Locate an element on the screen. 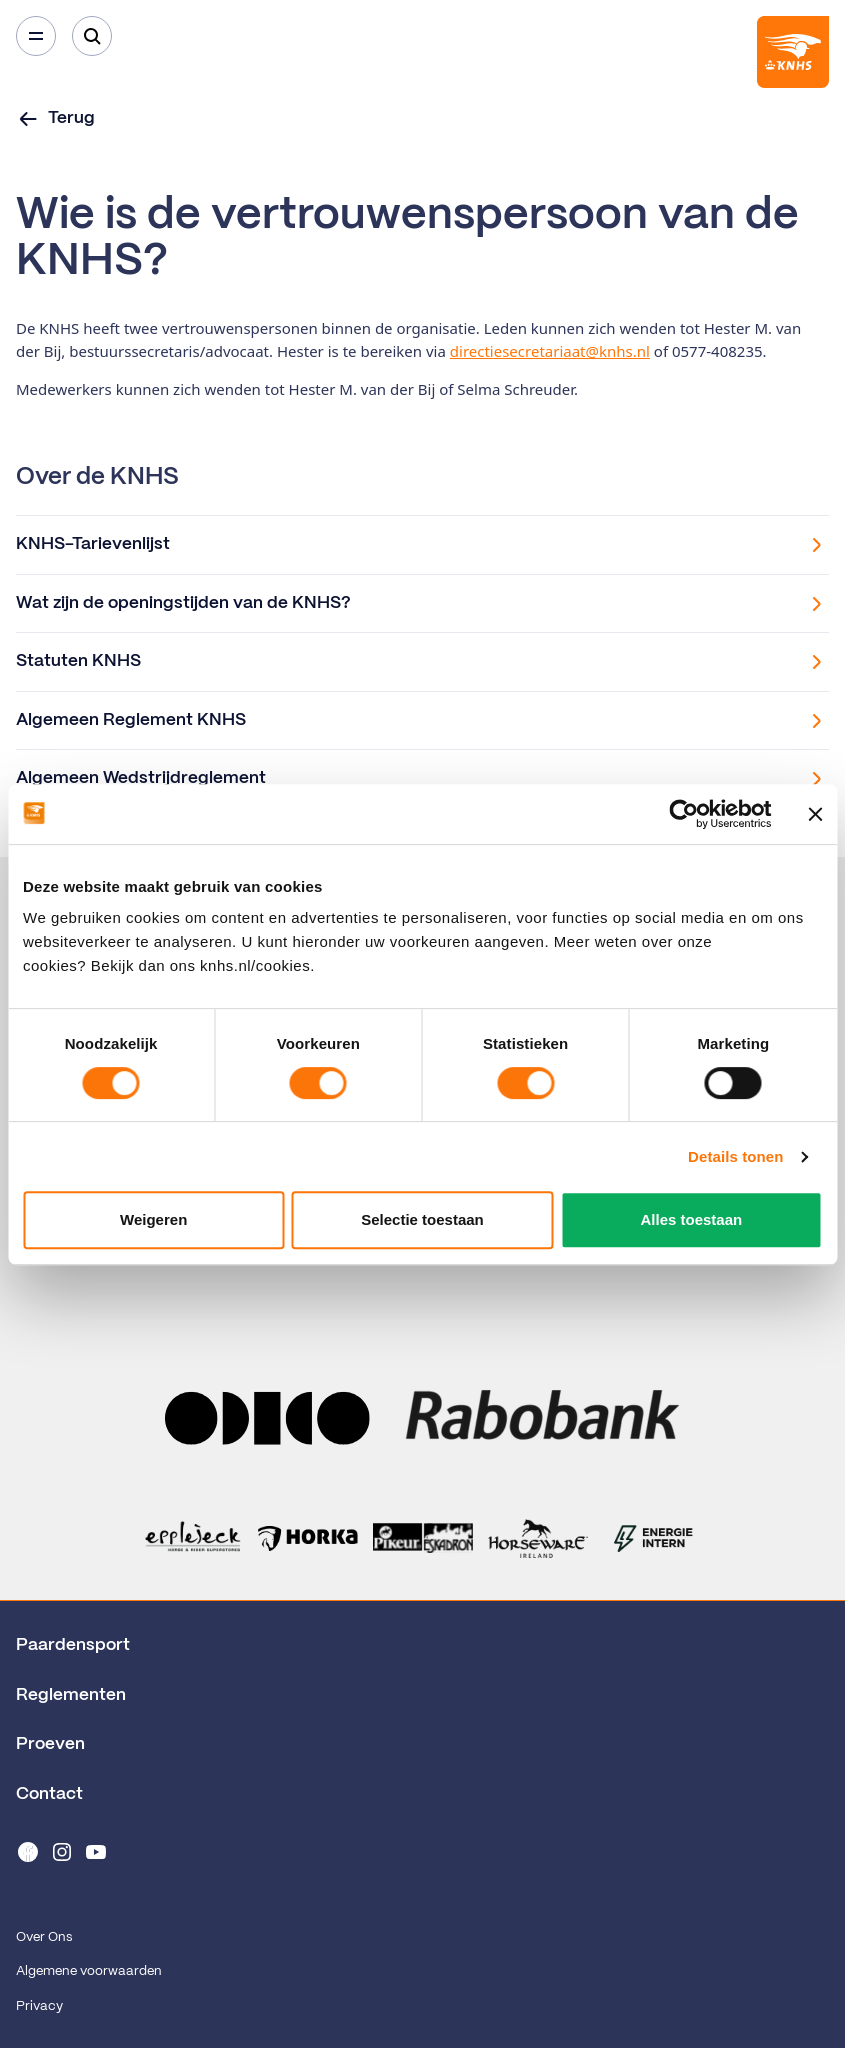 Image resolution: width=845 pixels, height=2049 pixels. Paardensport is located at coordinates (73, 1645).